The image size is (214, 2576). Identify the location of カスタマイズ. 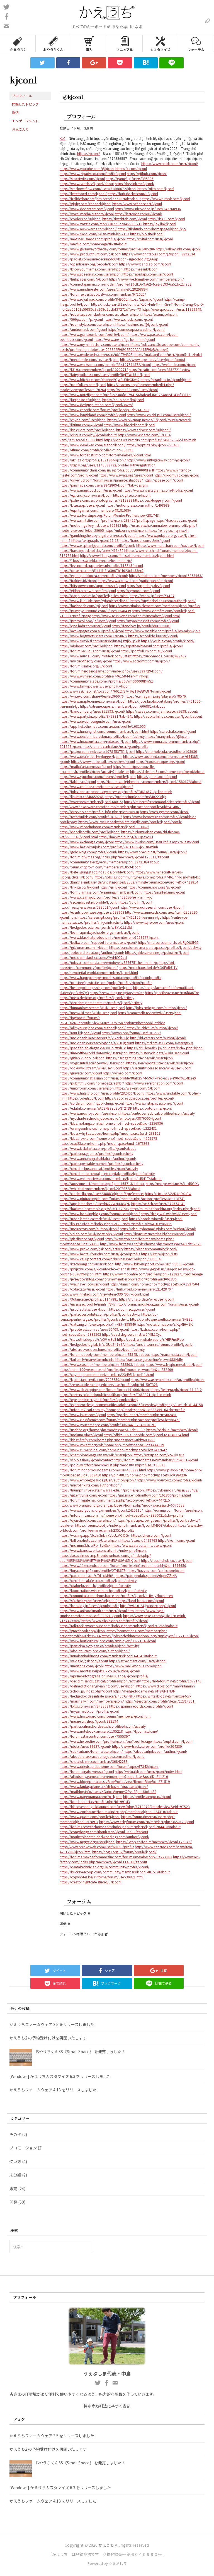
(160, 43).